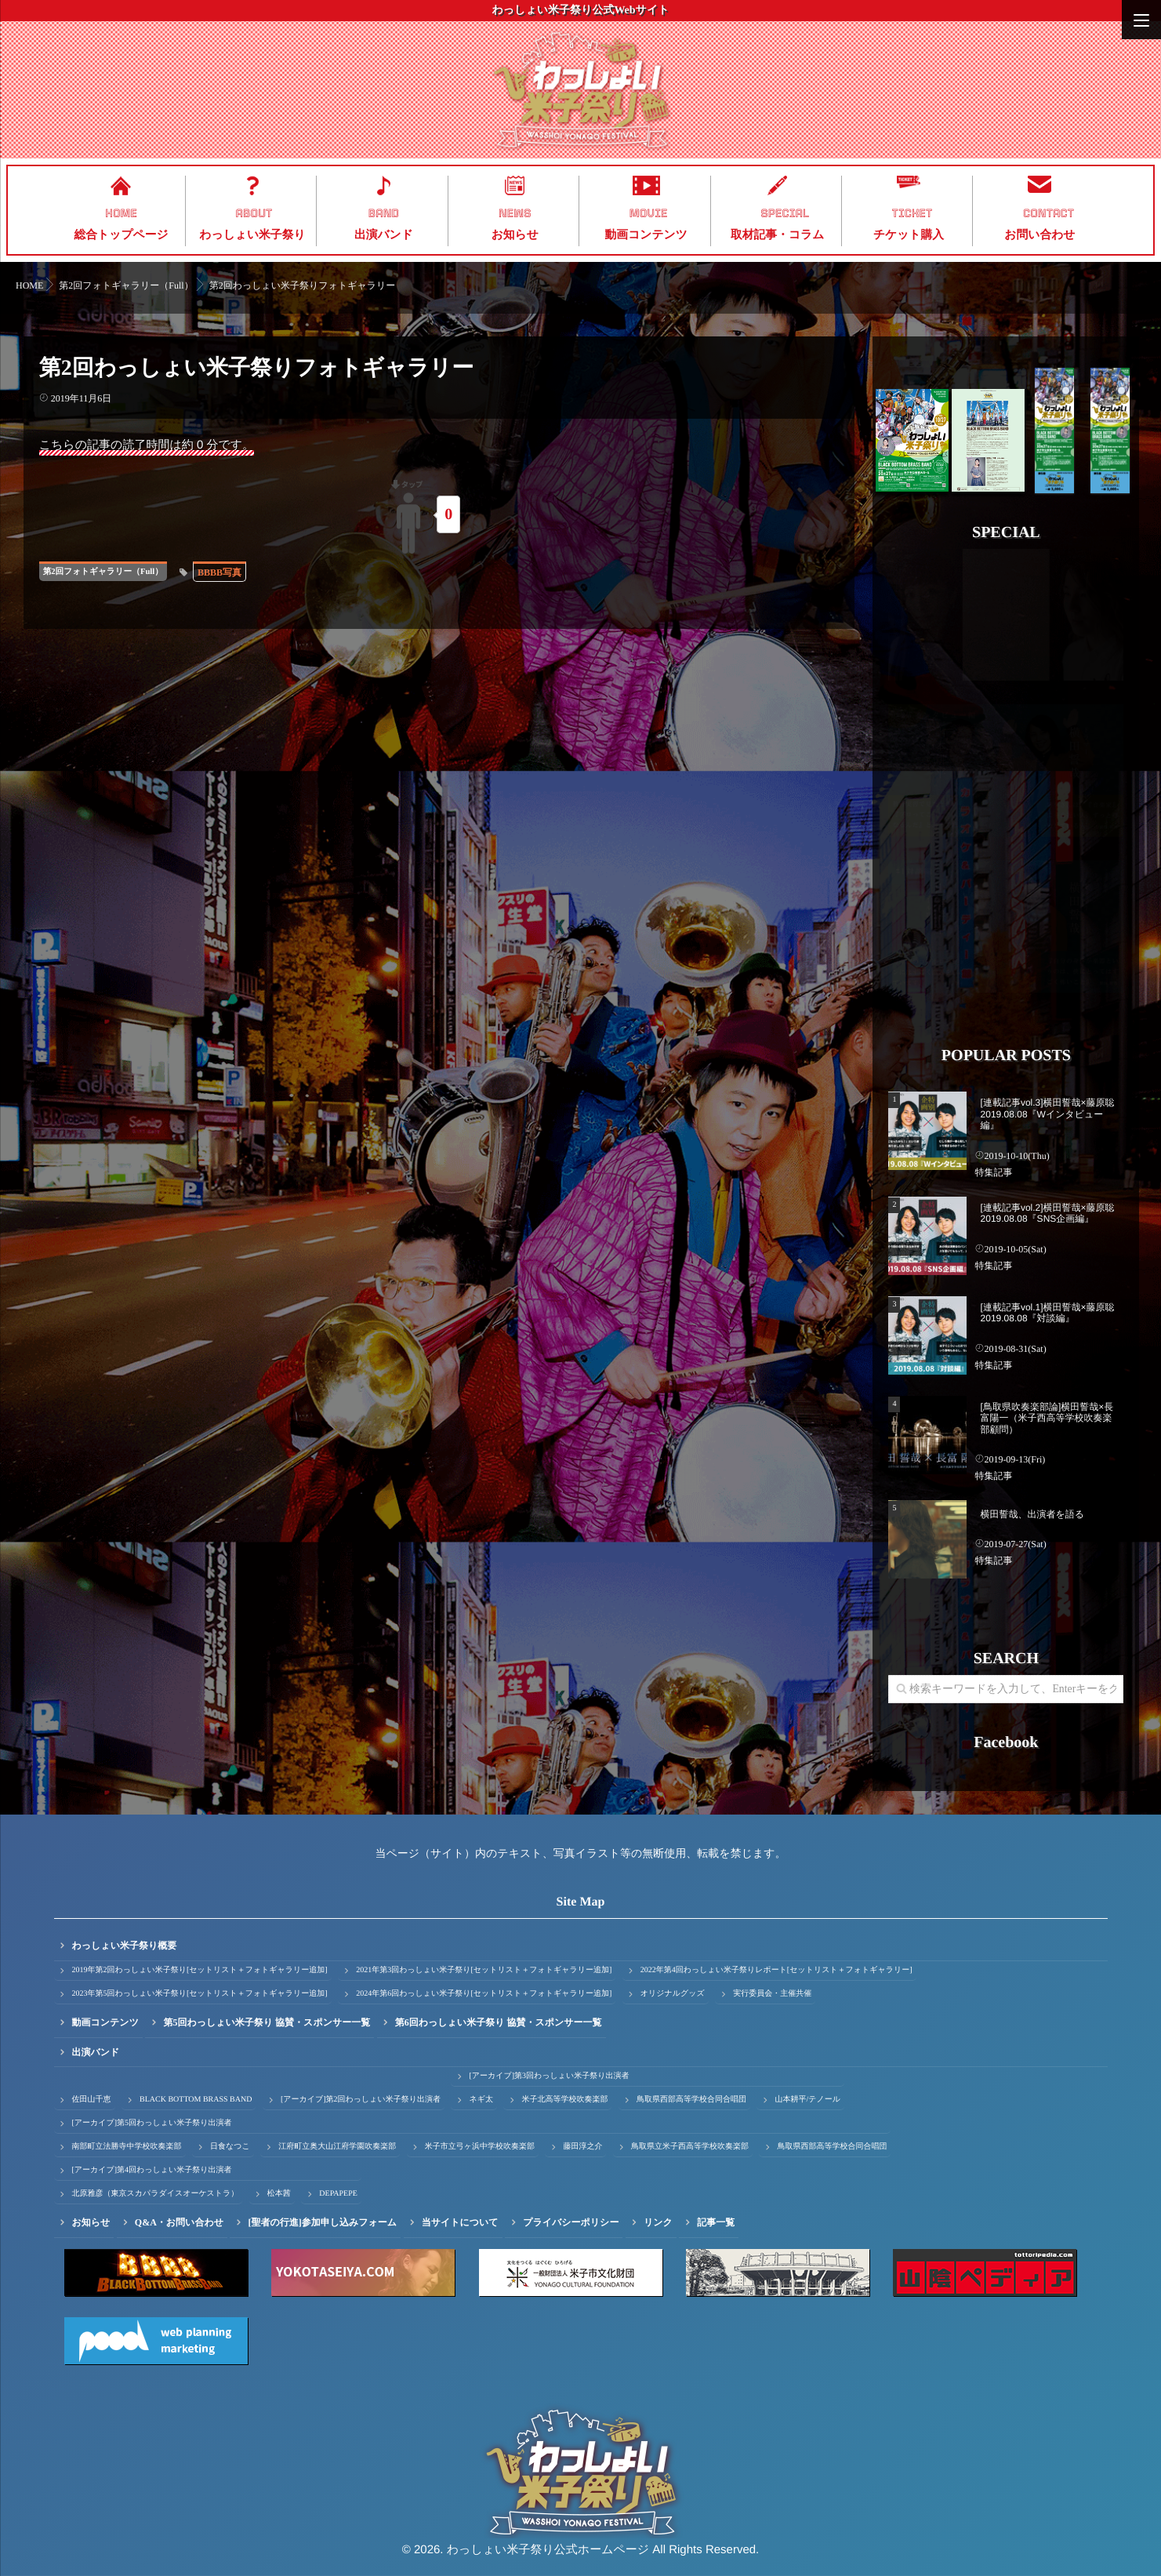  Describe the element at coordinates (716, 2222) in the screenshot. I see `記事一覧` at that location.